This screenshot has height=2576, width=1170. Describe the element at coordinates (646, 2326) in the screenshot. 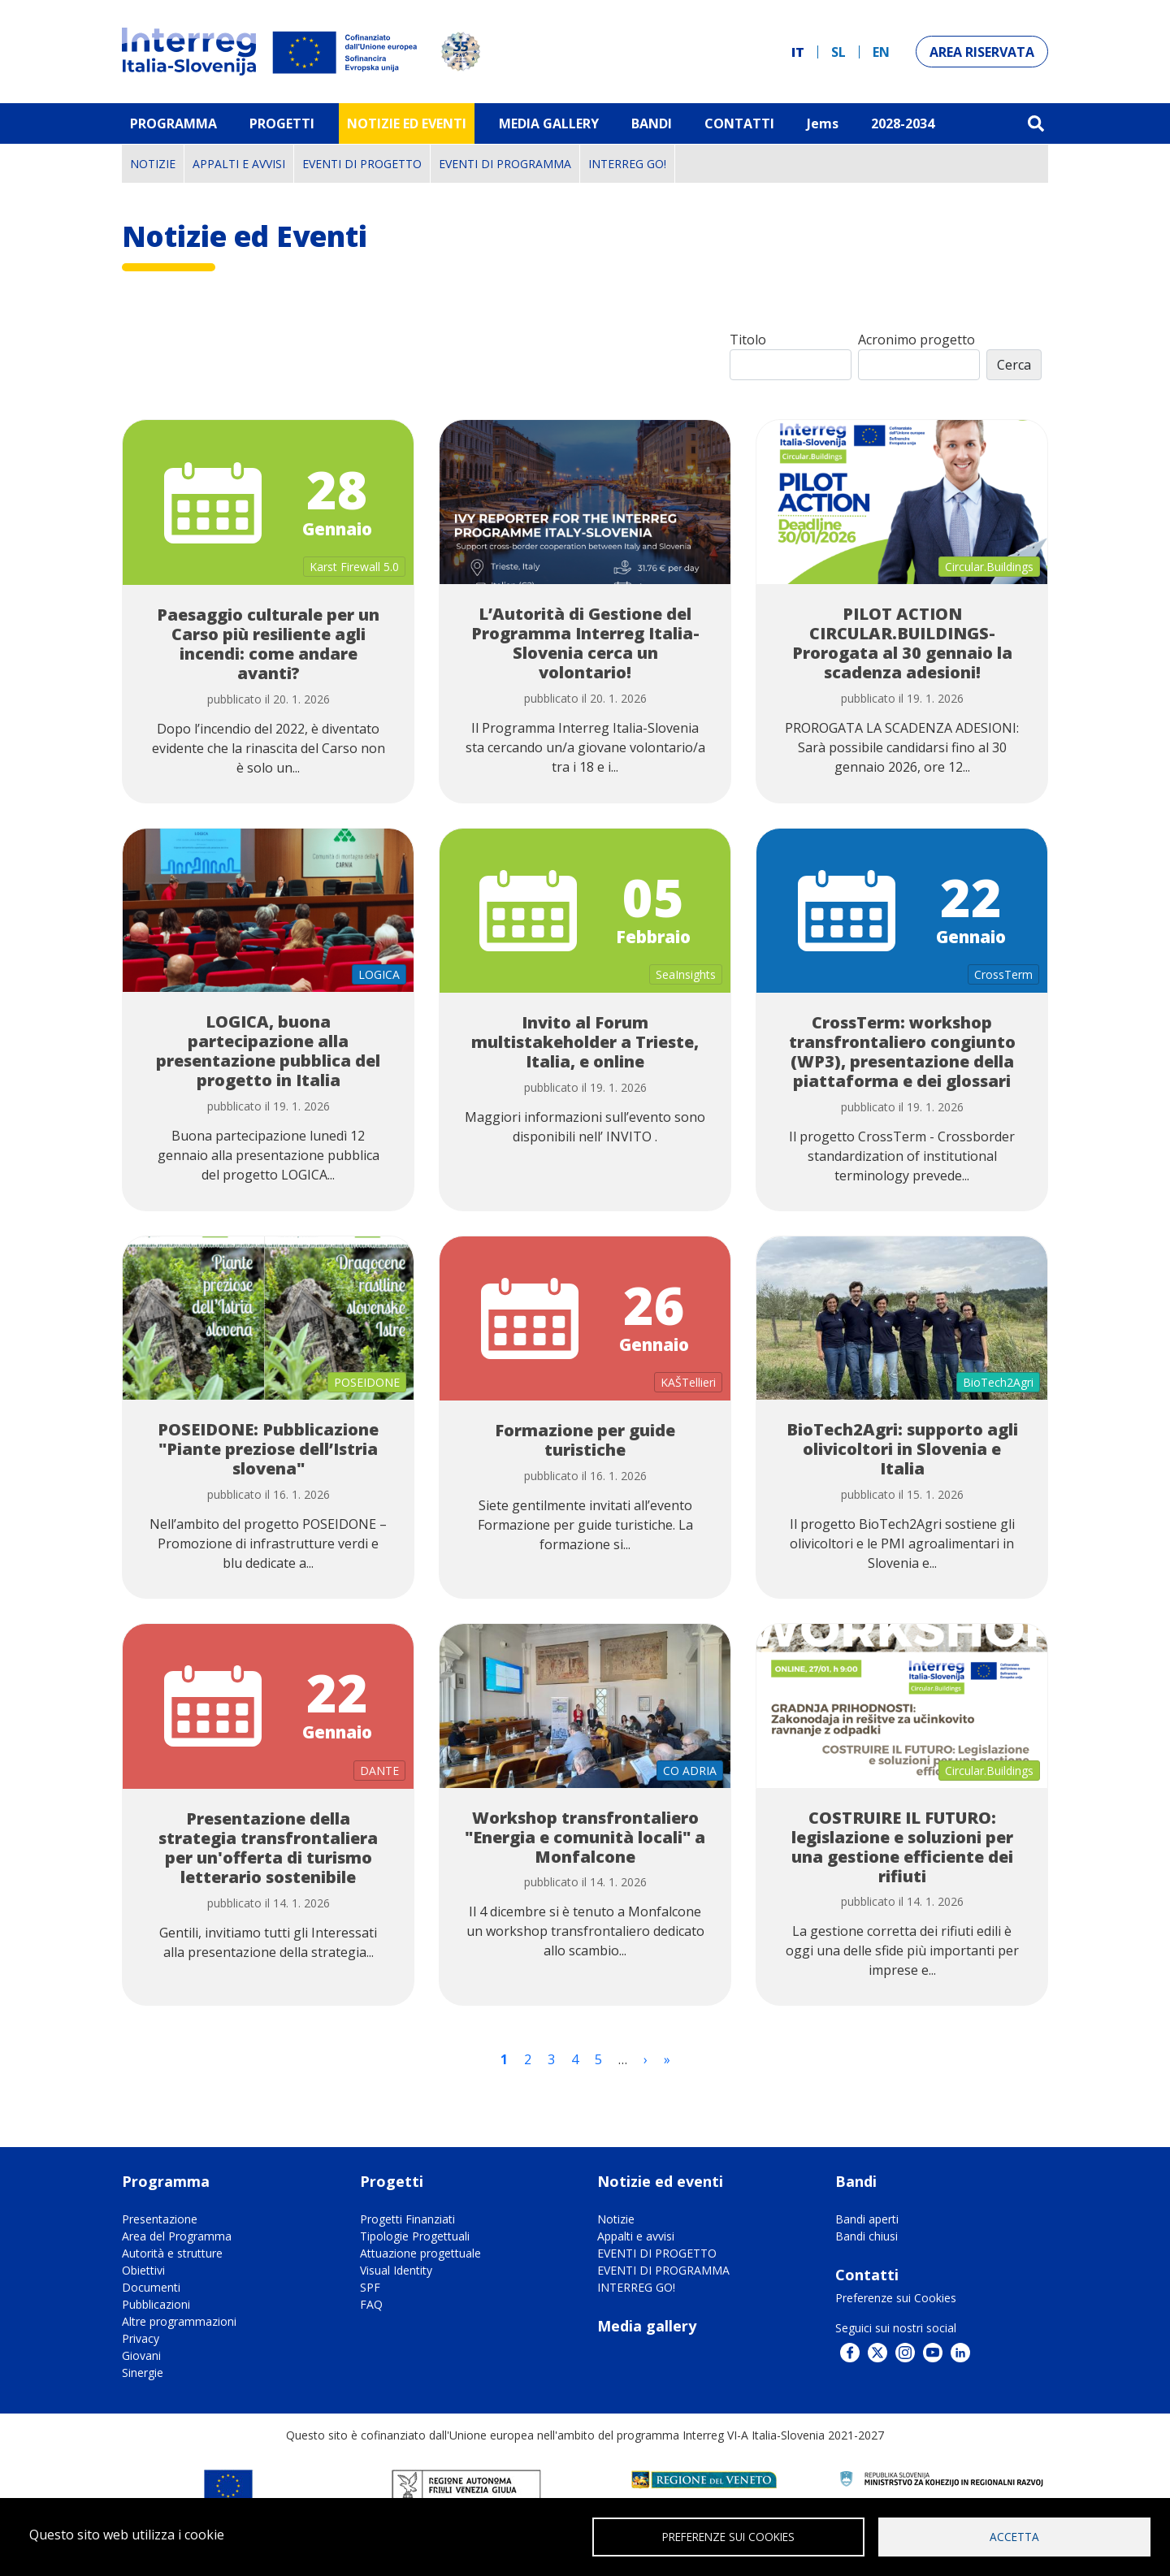

I see `Media gallery` at that location.